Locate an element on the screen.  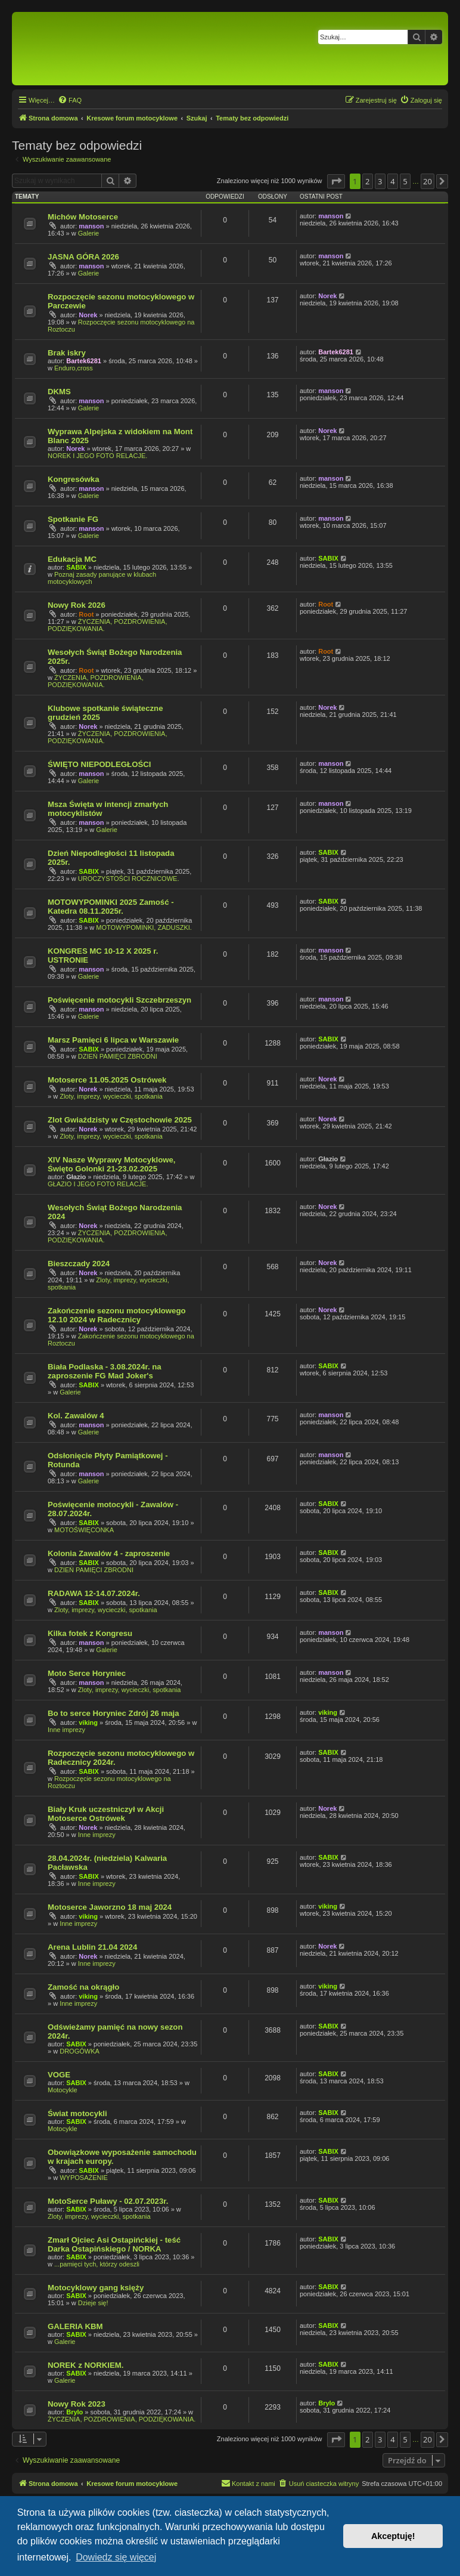
Głazio is located at coordinates (76, 1176).